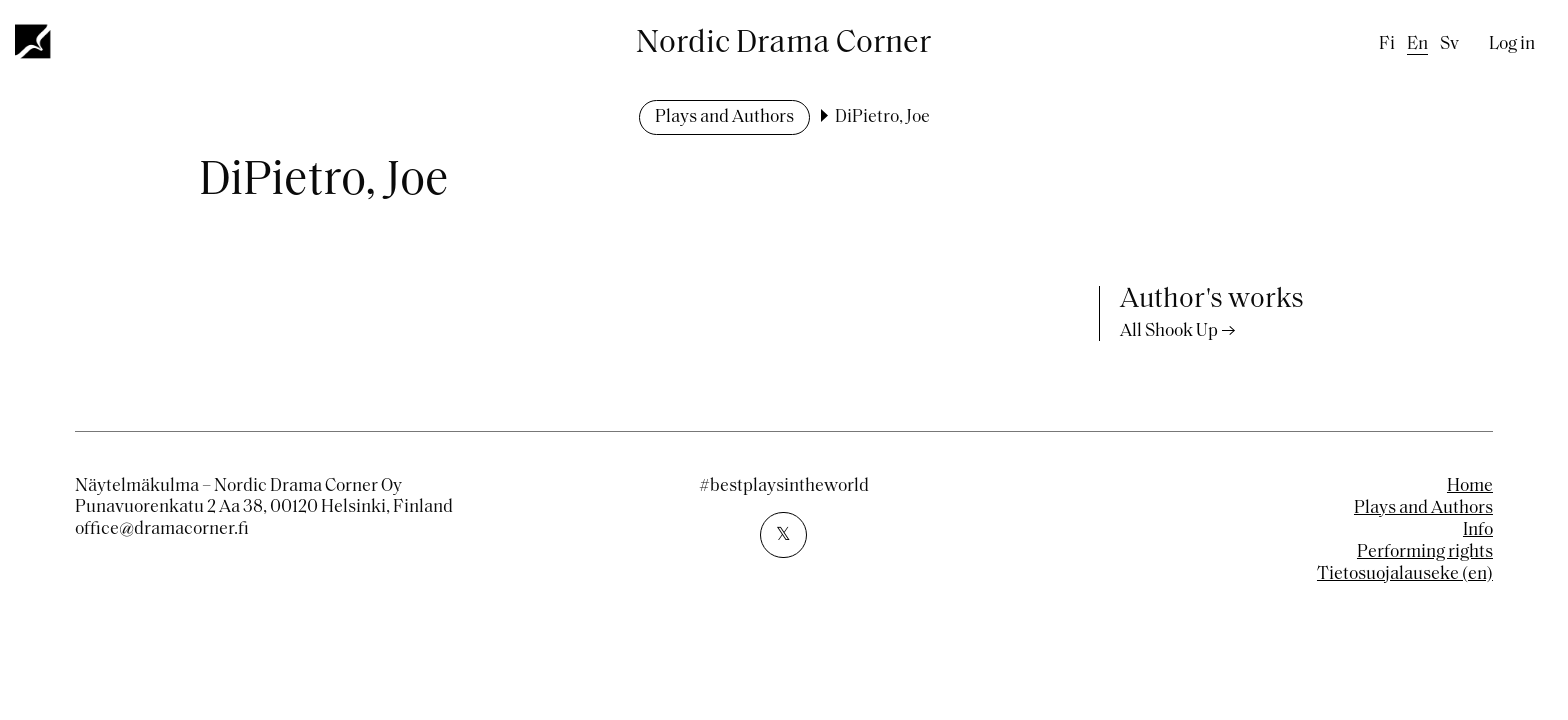 This screenshot has width=1568, height=720. Describe the element at coordinates (1405, 574) in the screenshot. I see `Tietosuojalauseke (en)` at that location.